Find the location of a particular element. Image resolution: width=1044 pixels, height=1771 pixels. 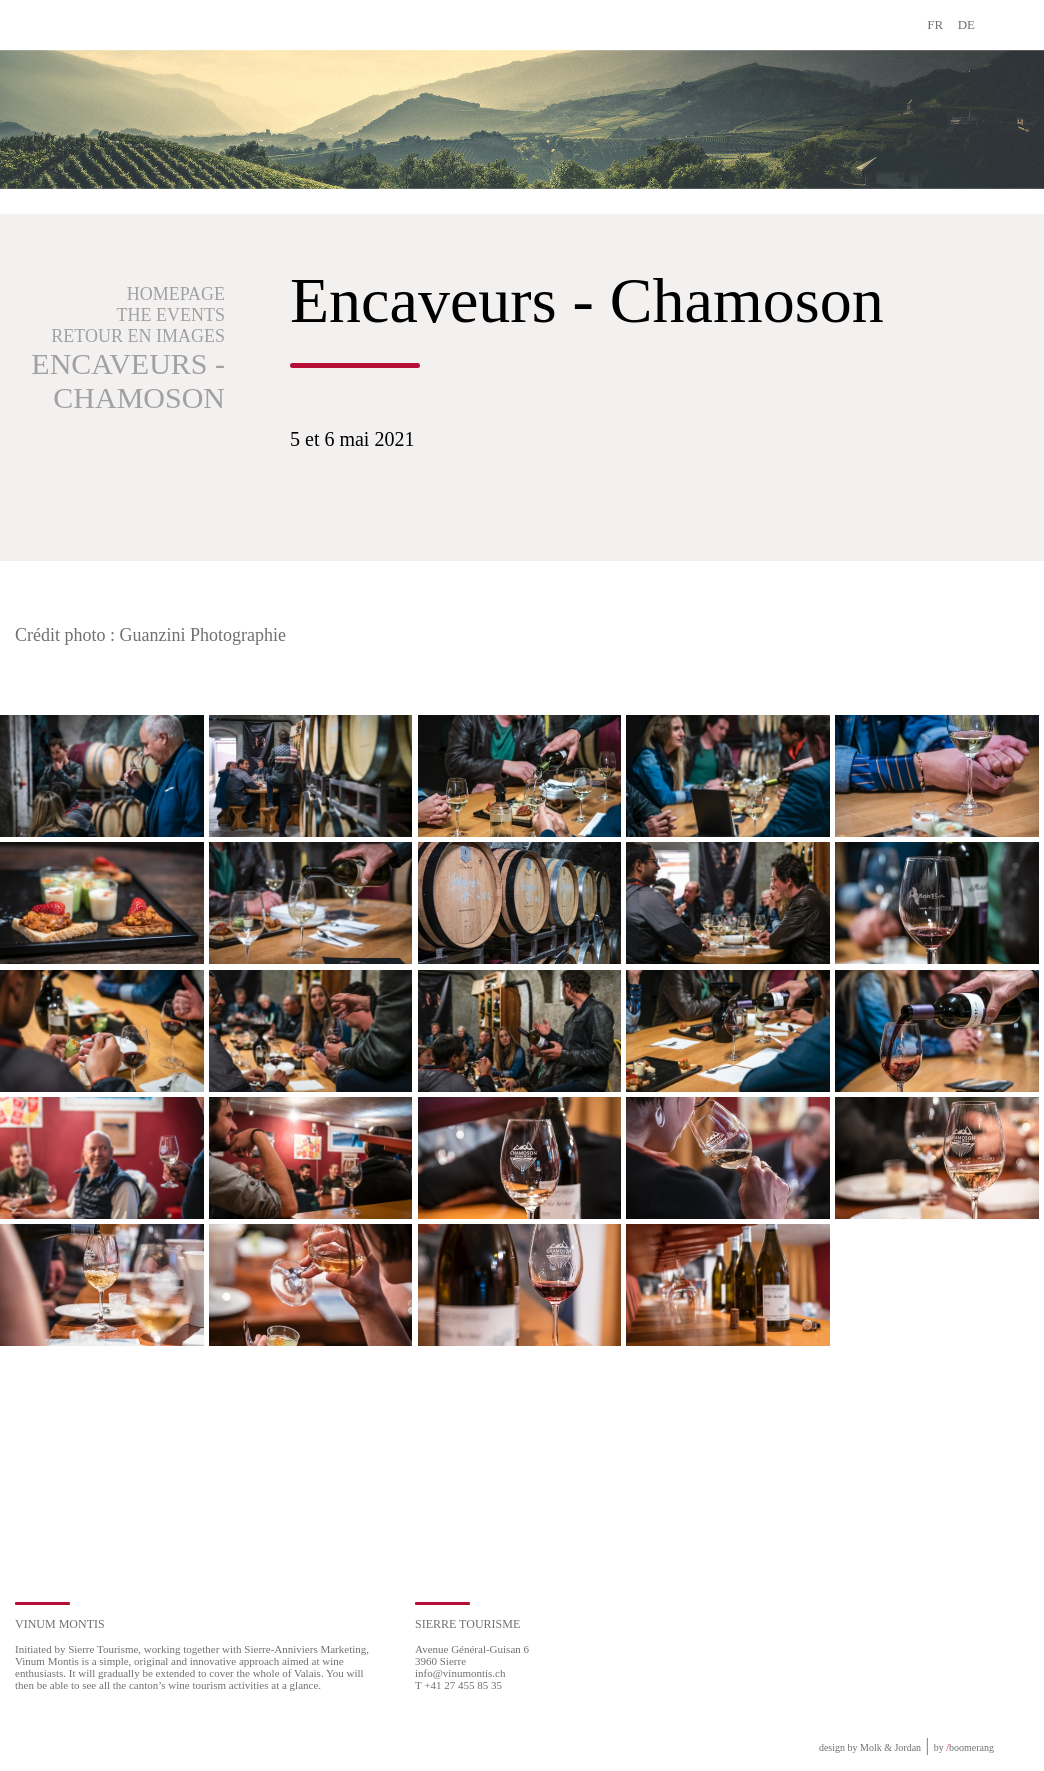

The events is located at coordinates (171, 315).